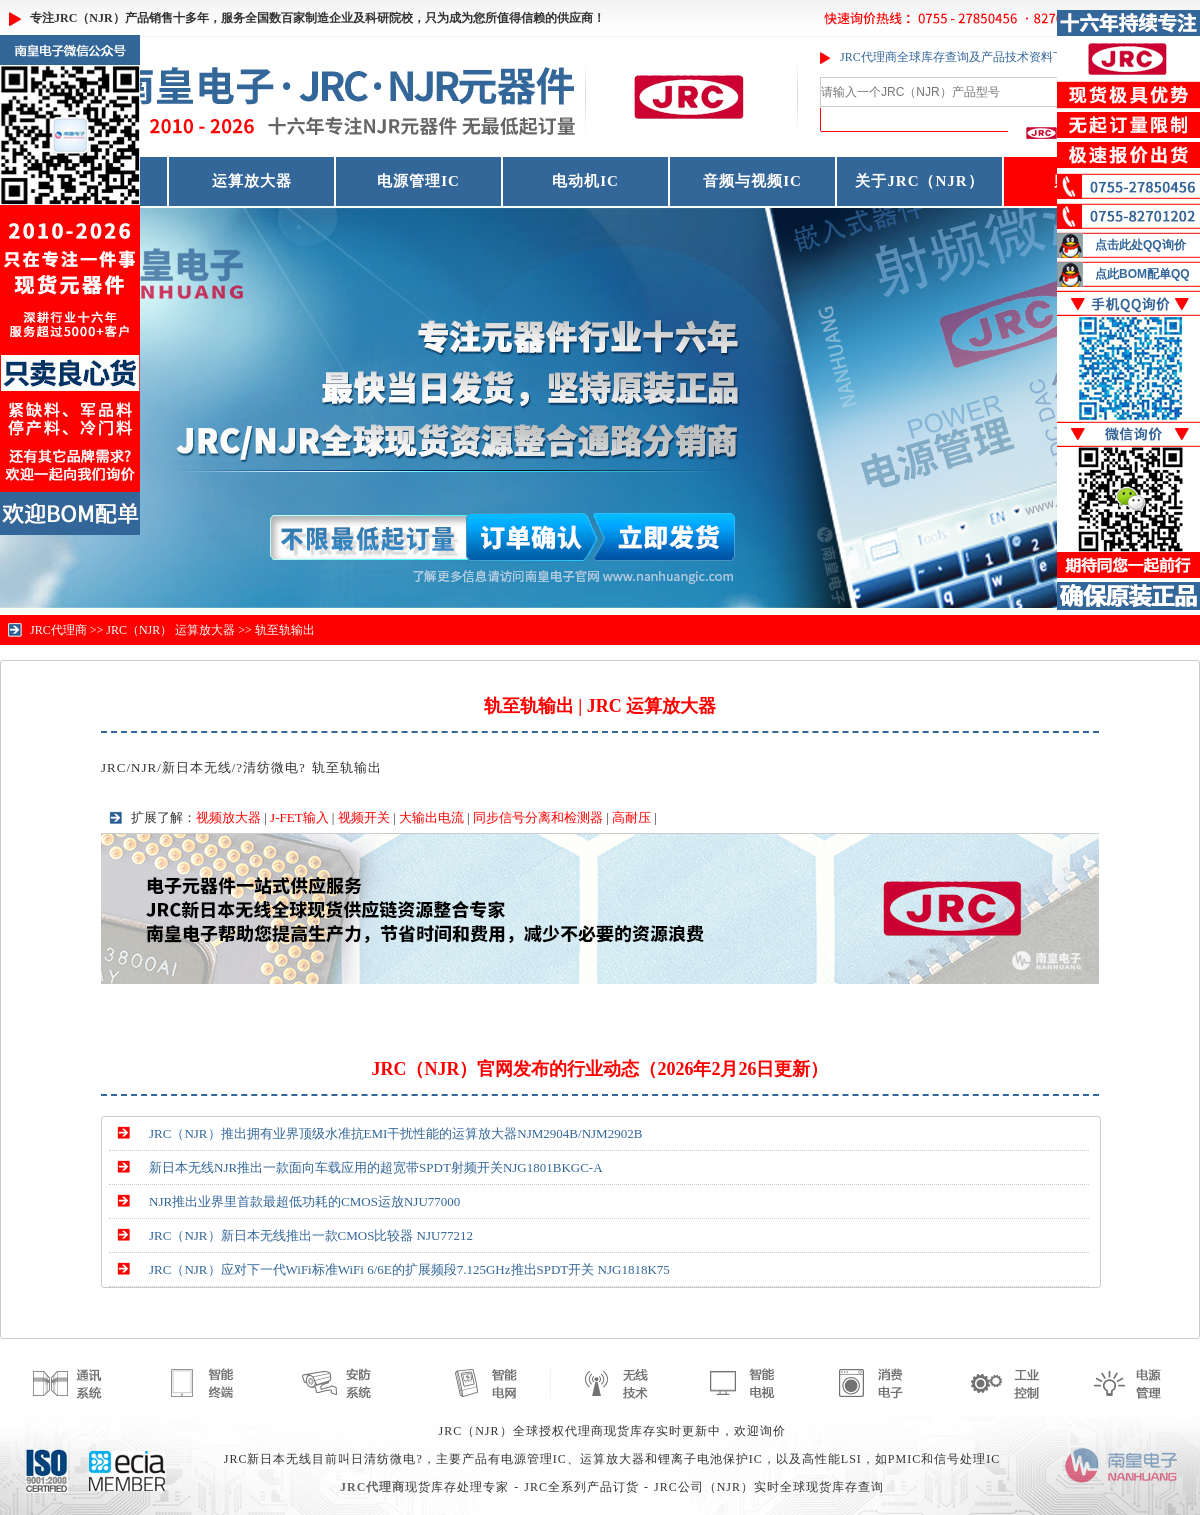 This screenshot has width=1200, height=1515. Describe the element at coordinates (252, 181) in the screenshot. I see `运算放大器` at that location.